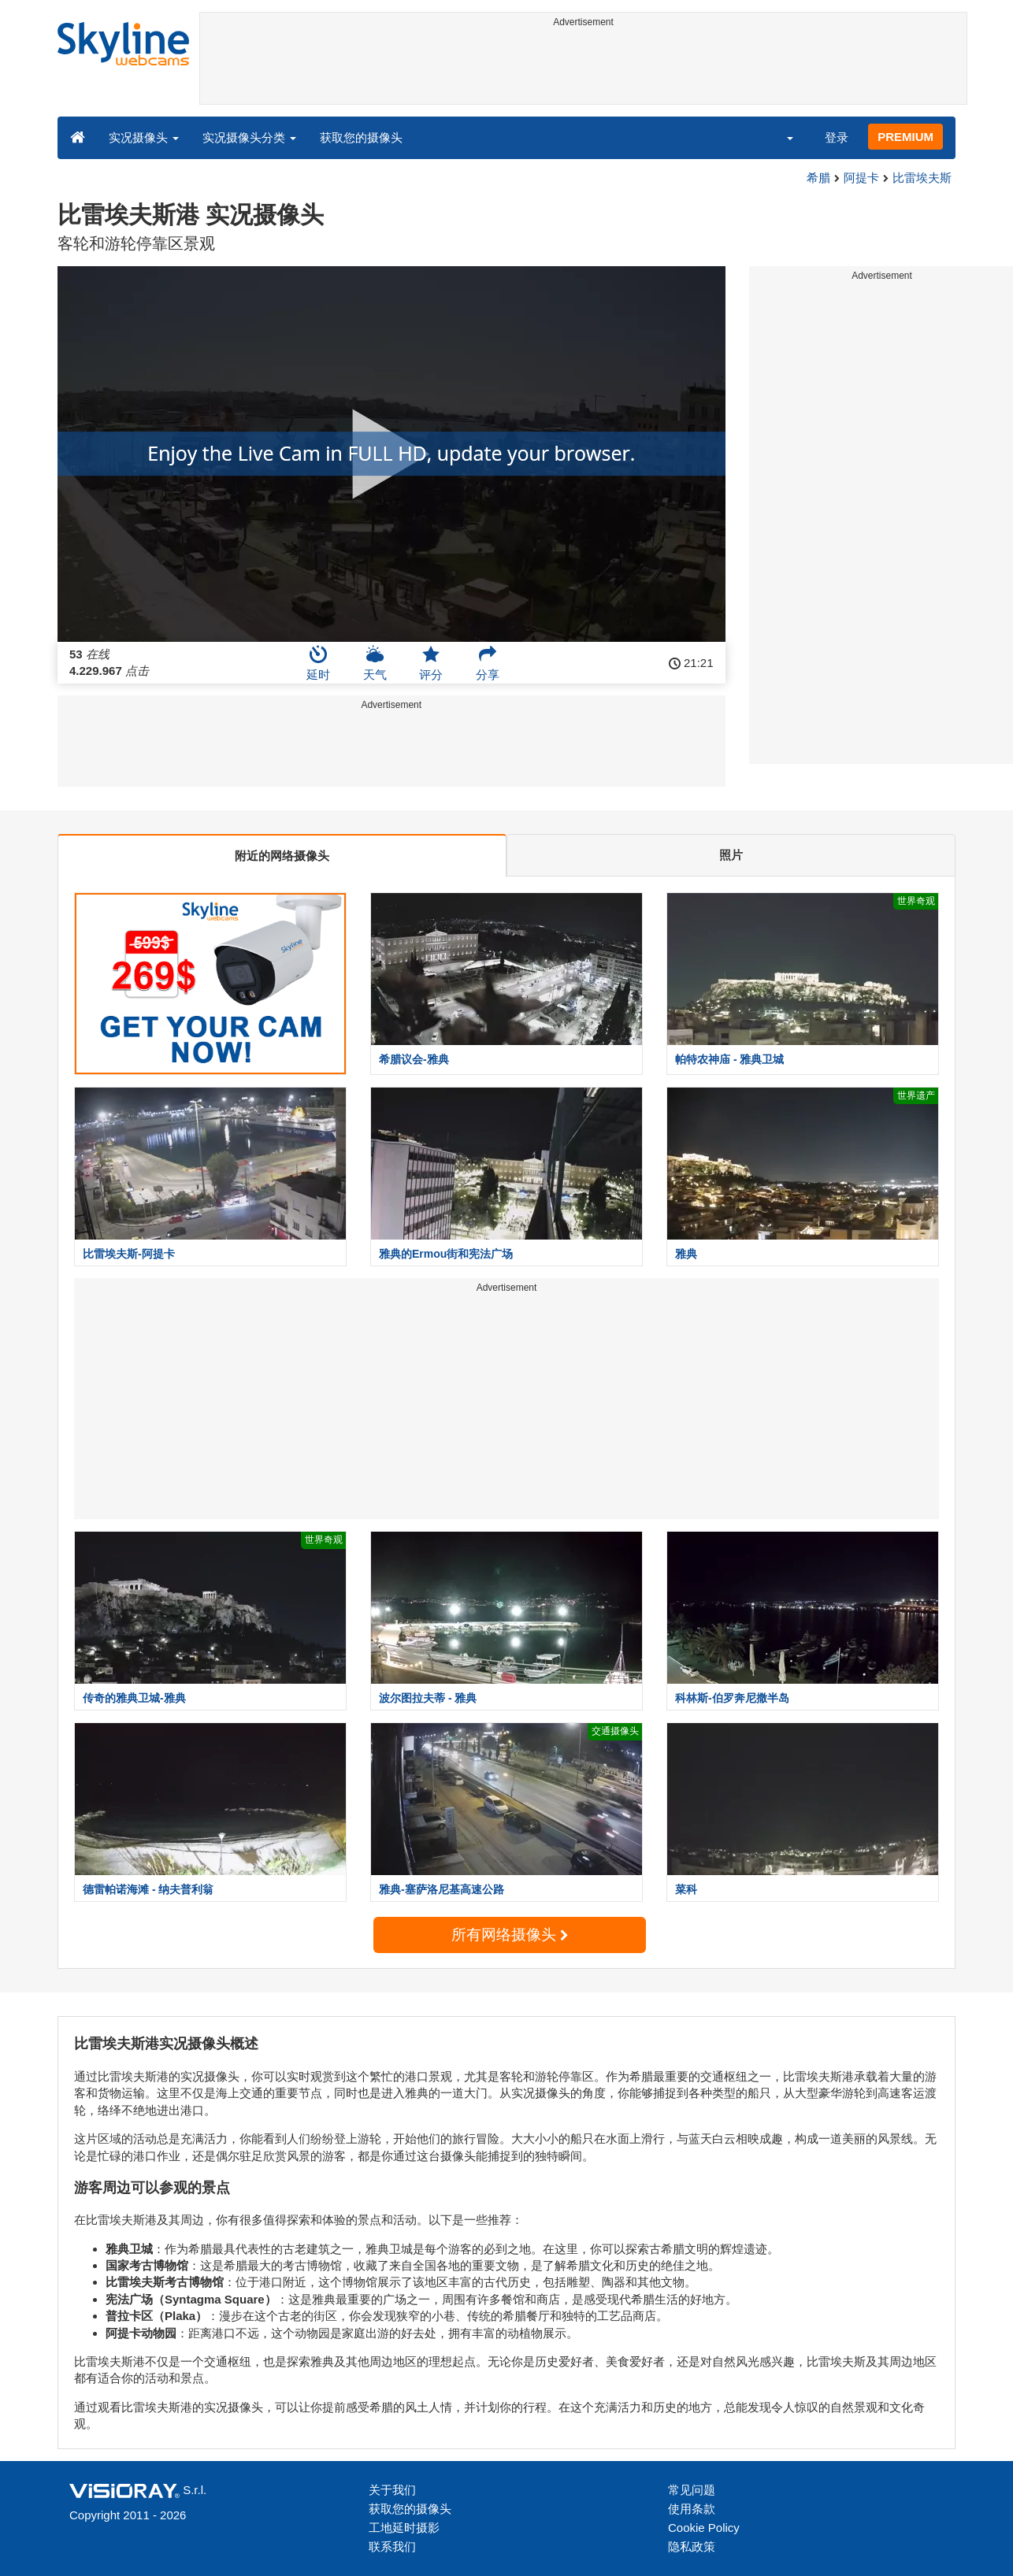  Describe the element at coordinates (144, 137) in the screenshot. I see `实况摄像头` at that location.